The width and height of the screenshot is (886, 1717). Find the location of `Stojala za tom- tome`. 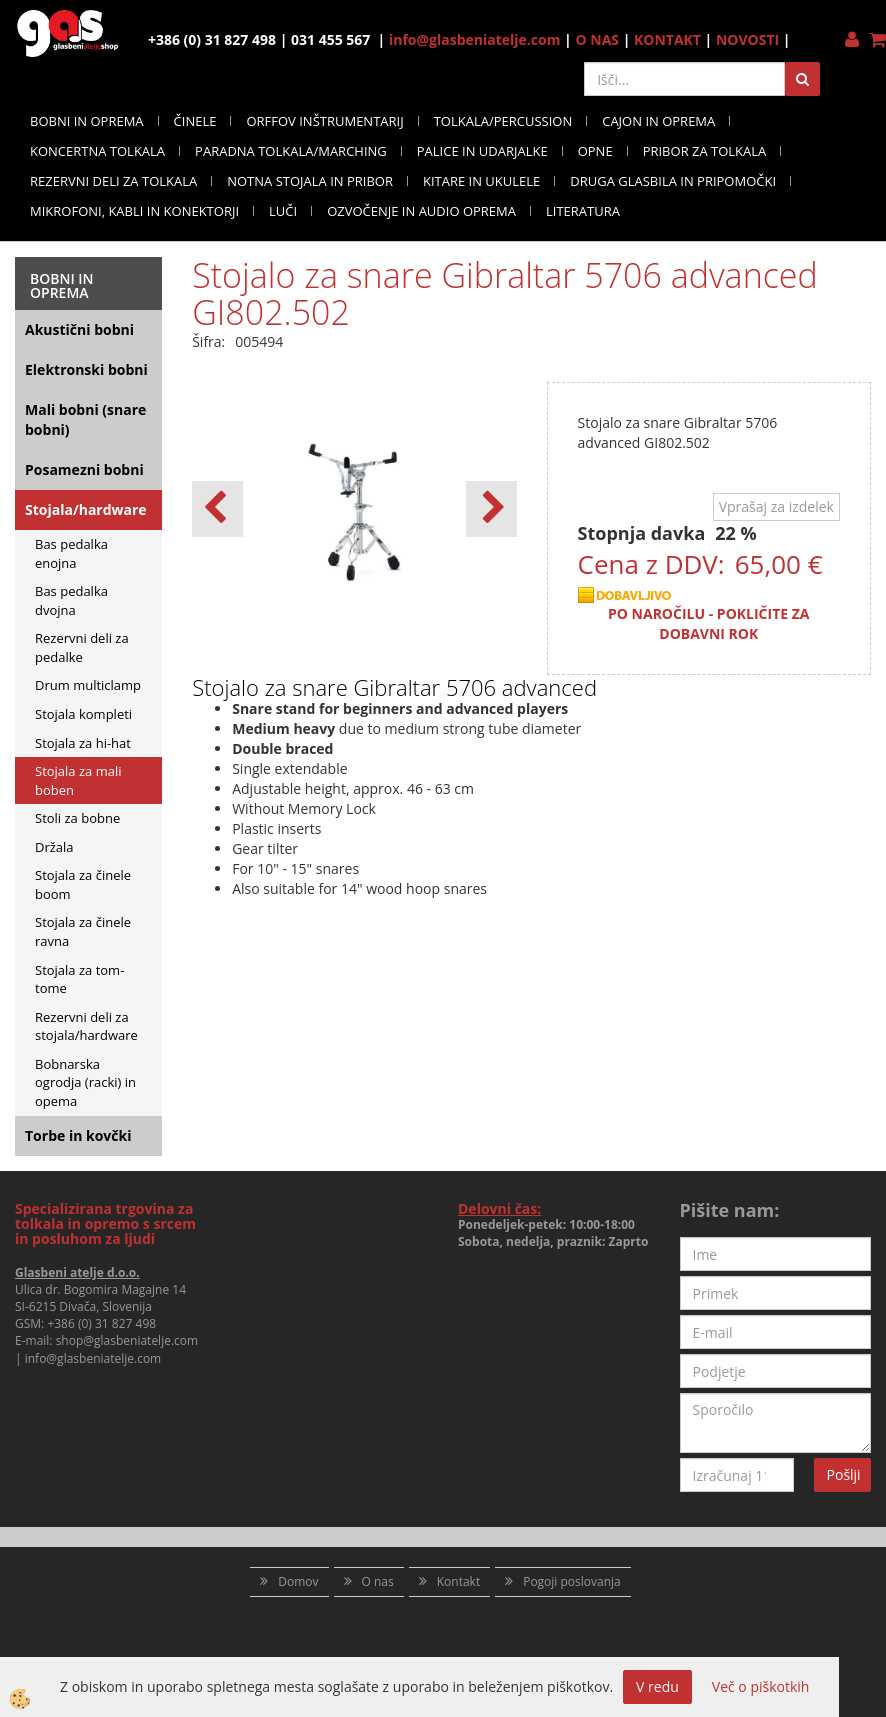

Stojala za tom- tome is located at coordinates (79, 979).